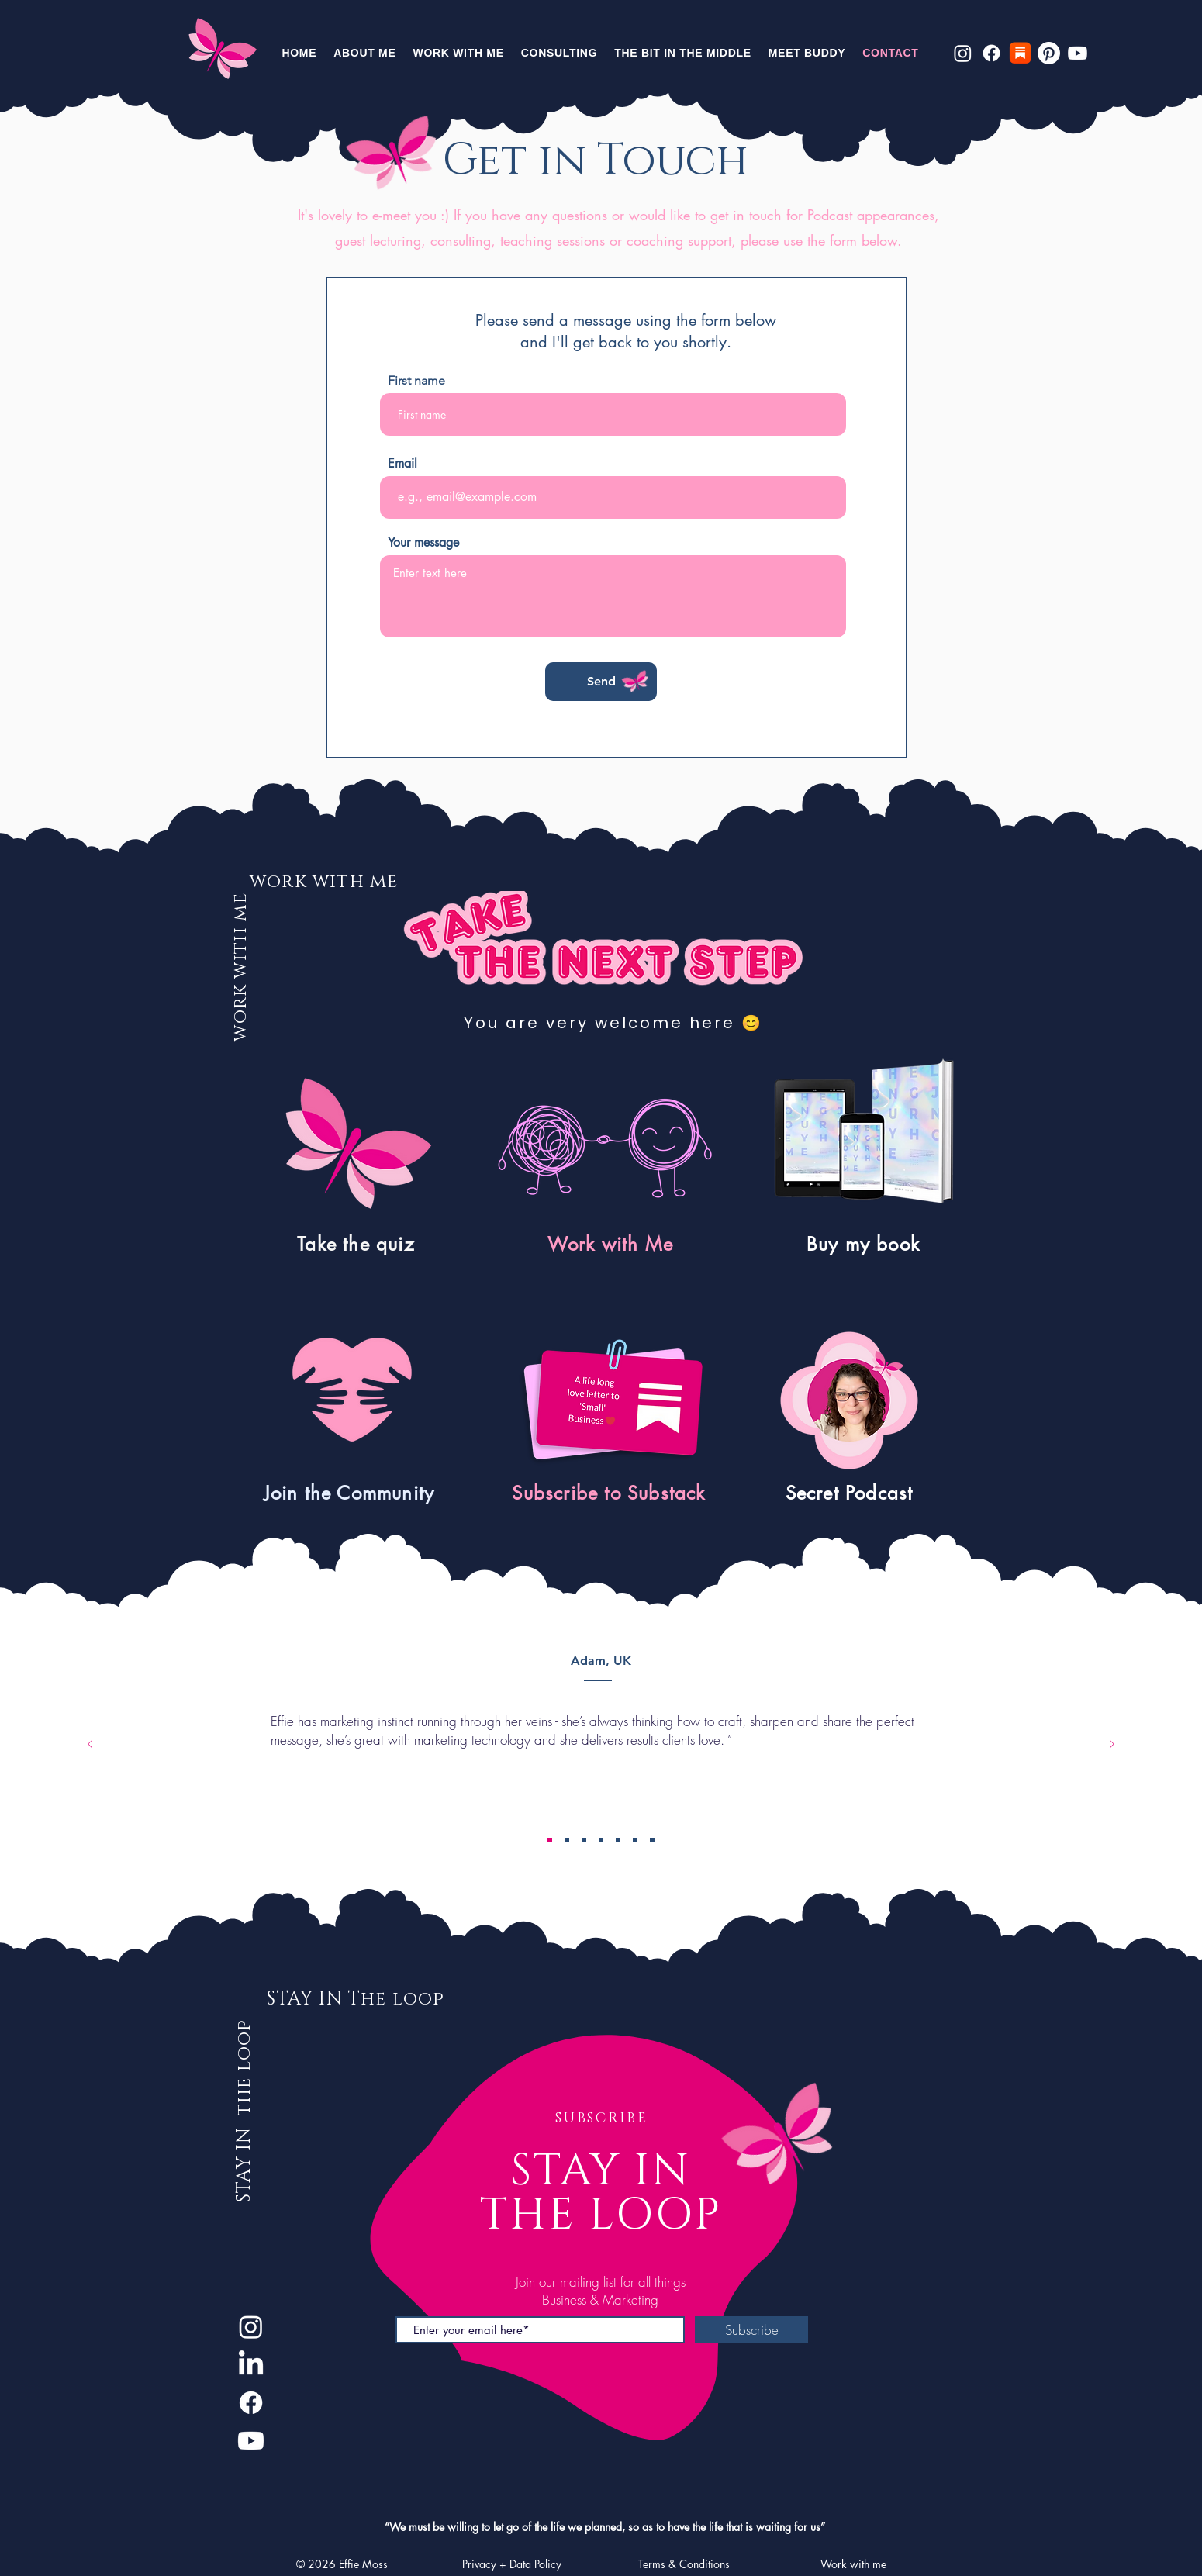 The height and width of the screenshot is (2576, 1202). Describe the element at coordinates (618, 1840) in the screenshot. I see `[Dan]` at that location.